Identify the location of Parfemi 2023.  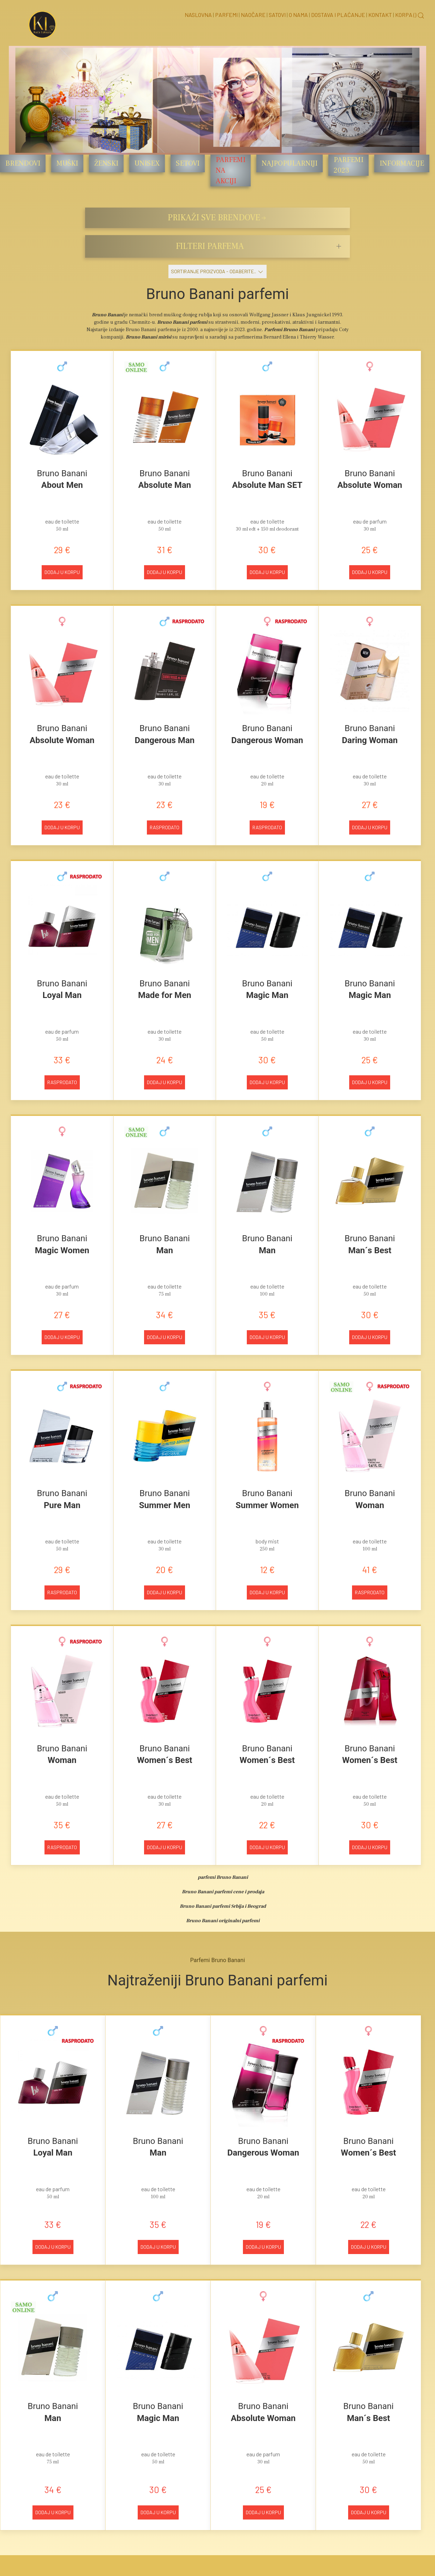
(348, 165).